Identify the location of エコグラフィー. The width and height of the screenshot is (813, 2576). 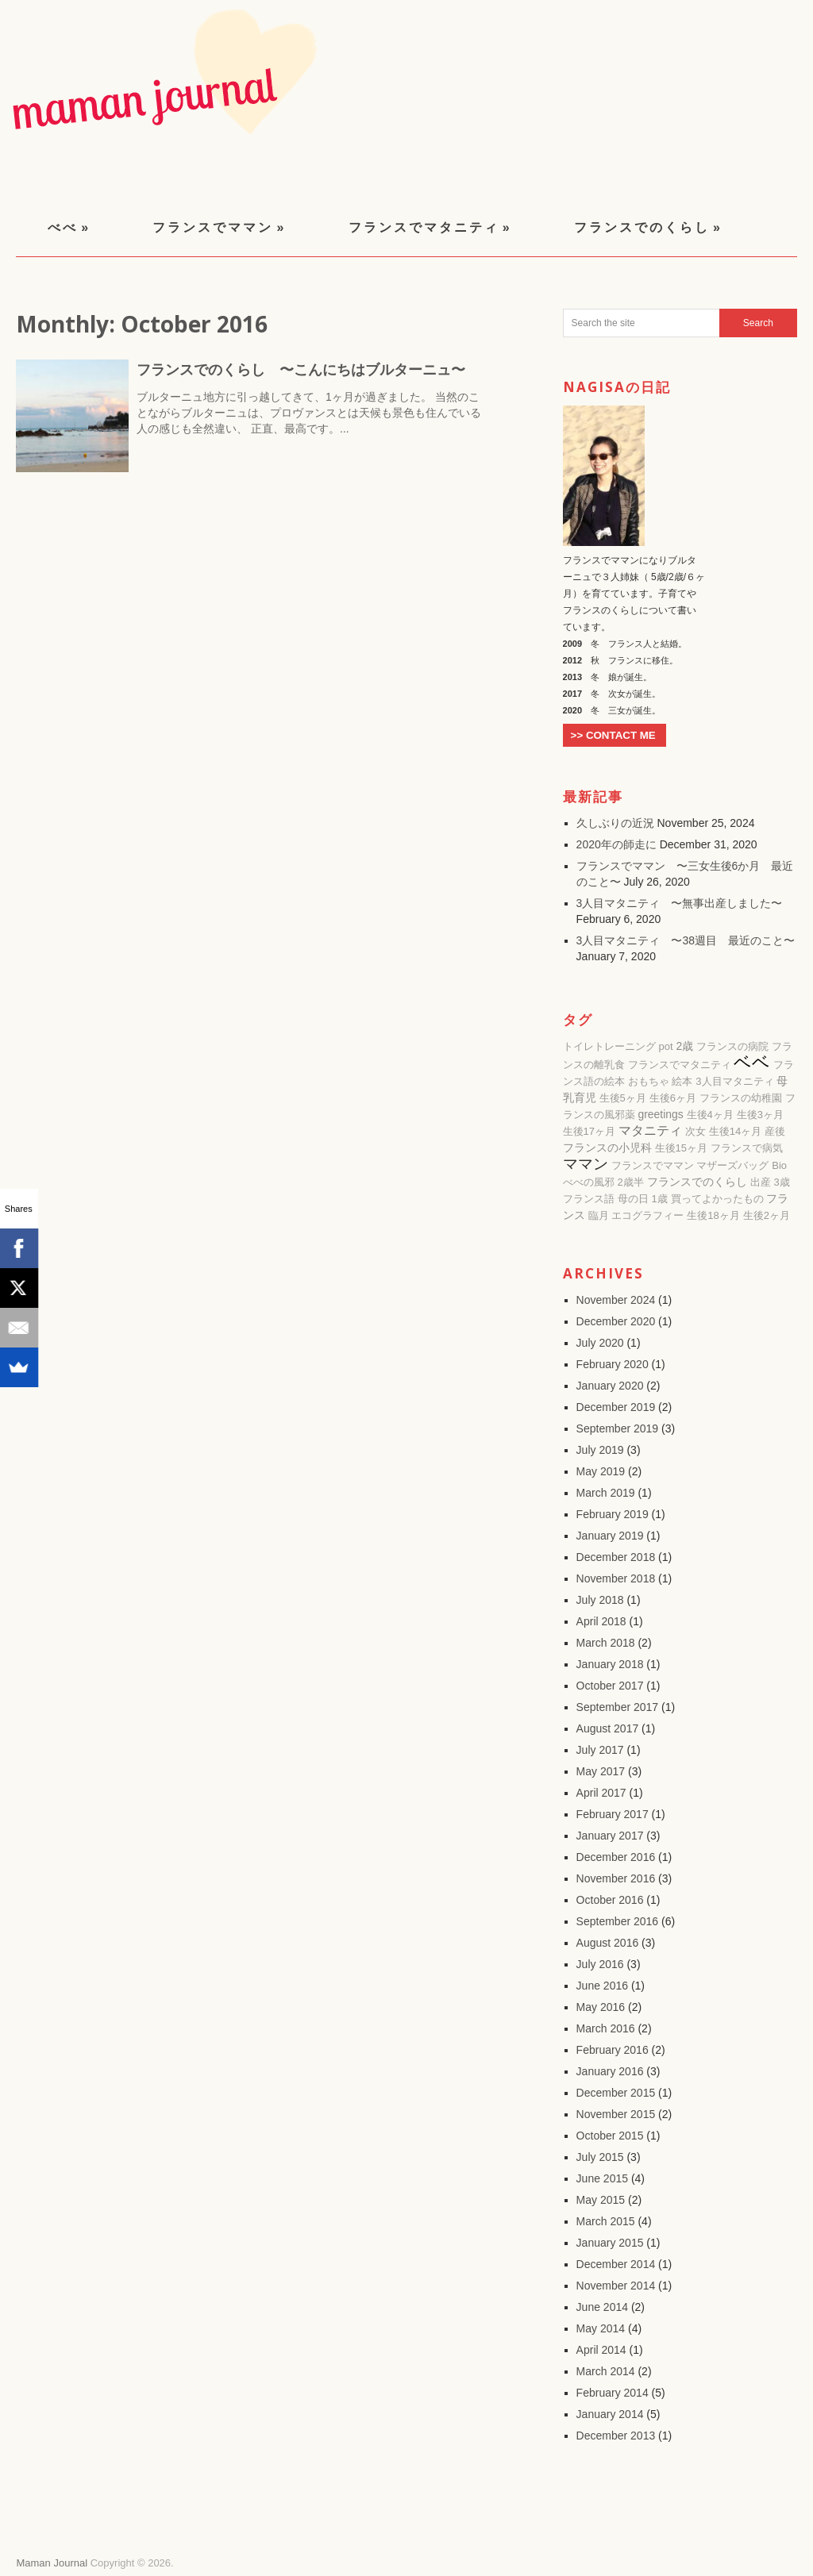
(647, 1215).